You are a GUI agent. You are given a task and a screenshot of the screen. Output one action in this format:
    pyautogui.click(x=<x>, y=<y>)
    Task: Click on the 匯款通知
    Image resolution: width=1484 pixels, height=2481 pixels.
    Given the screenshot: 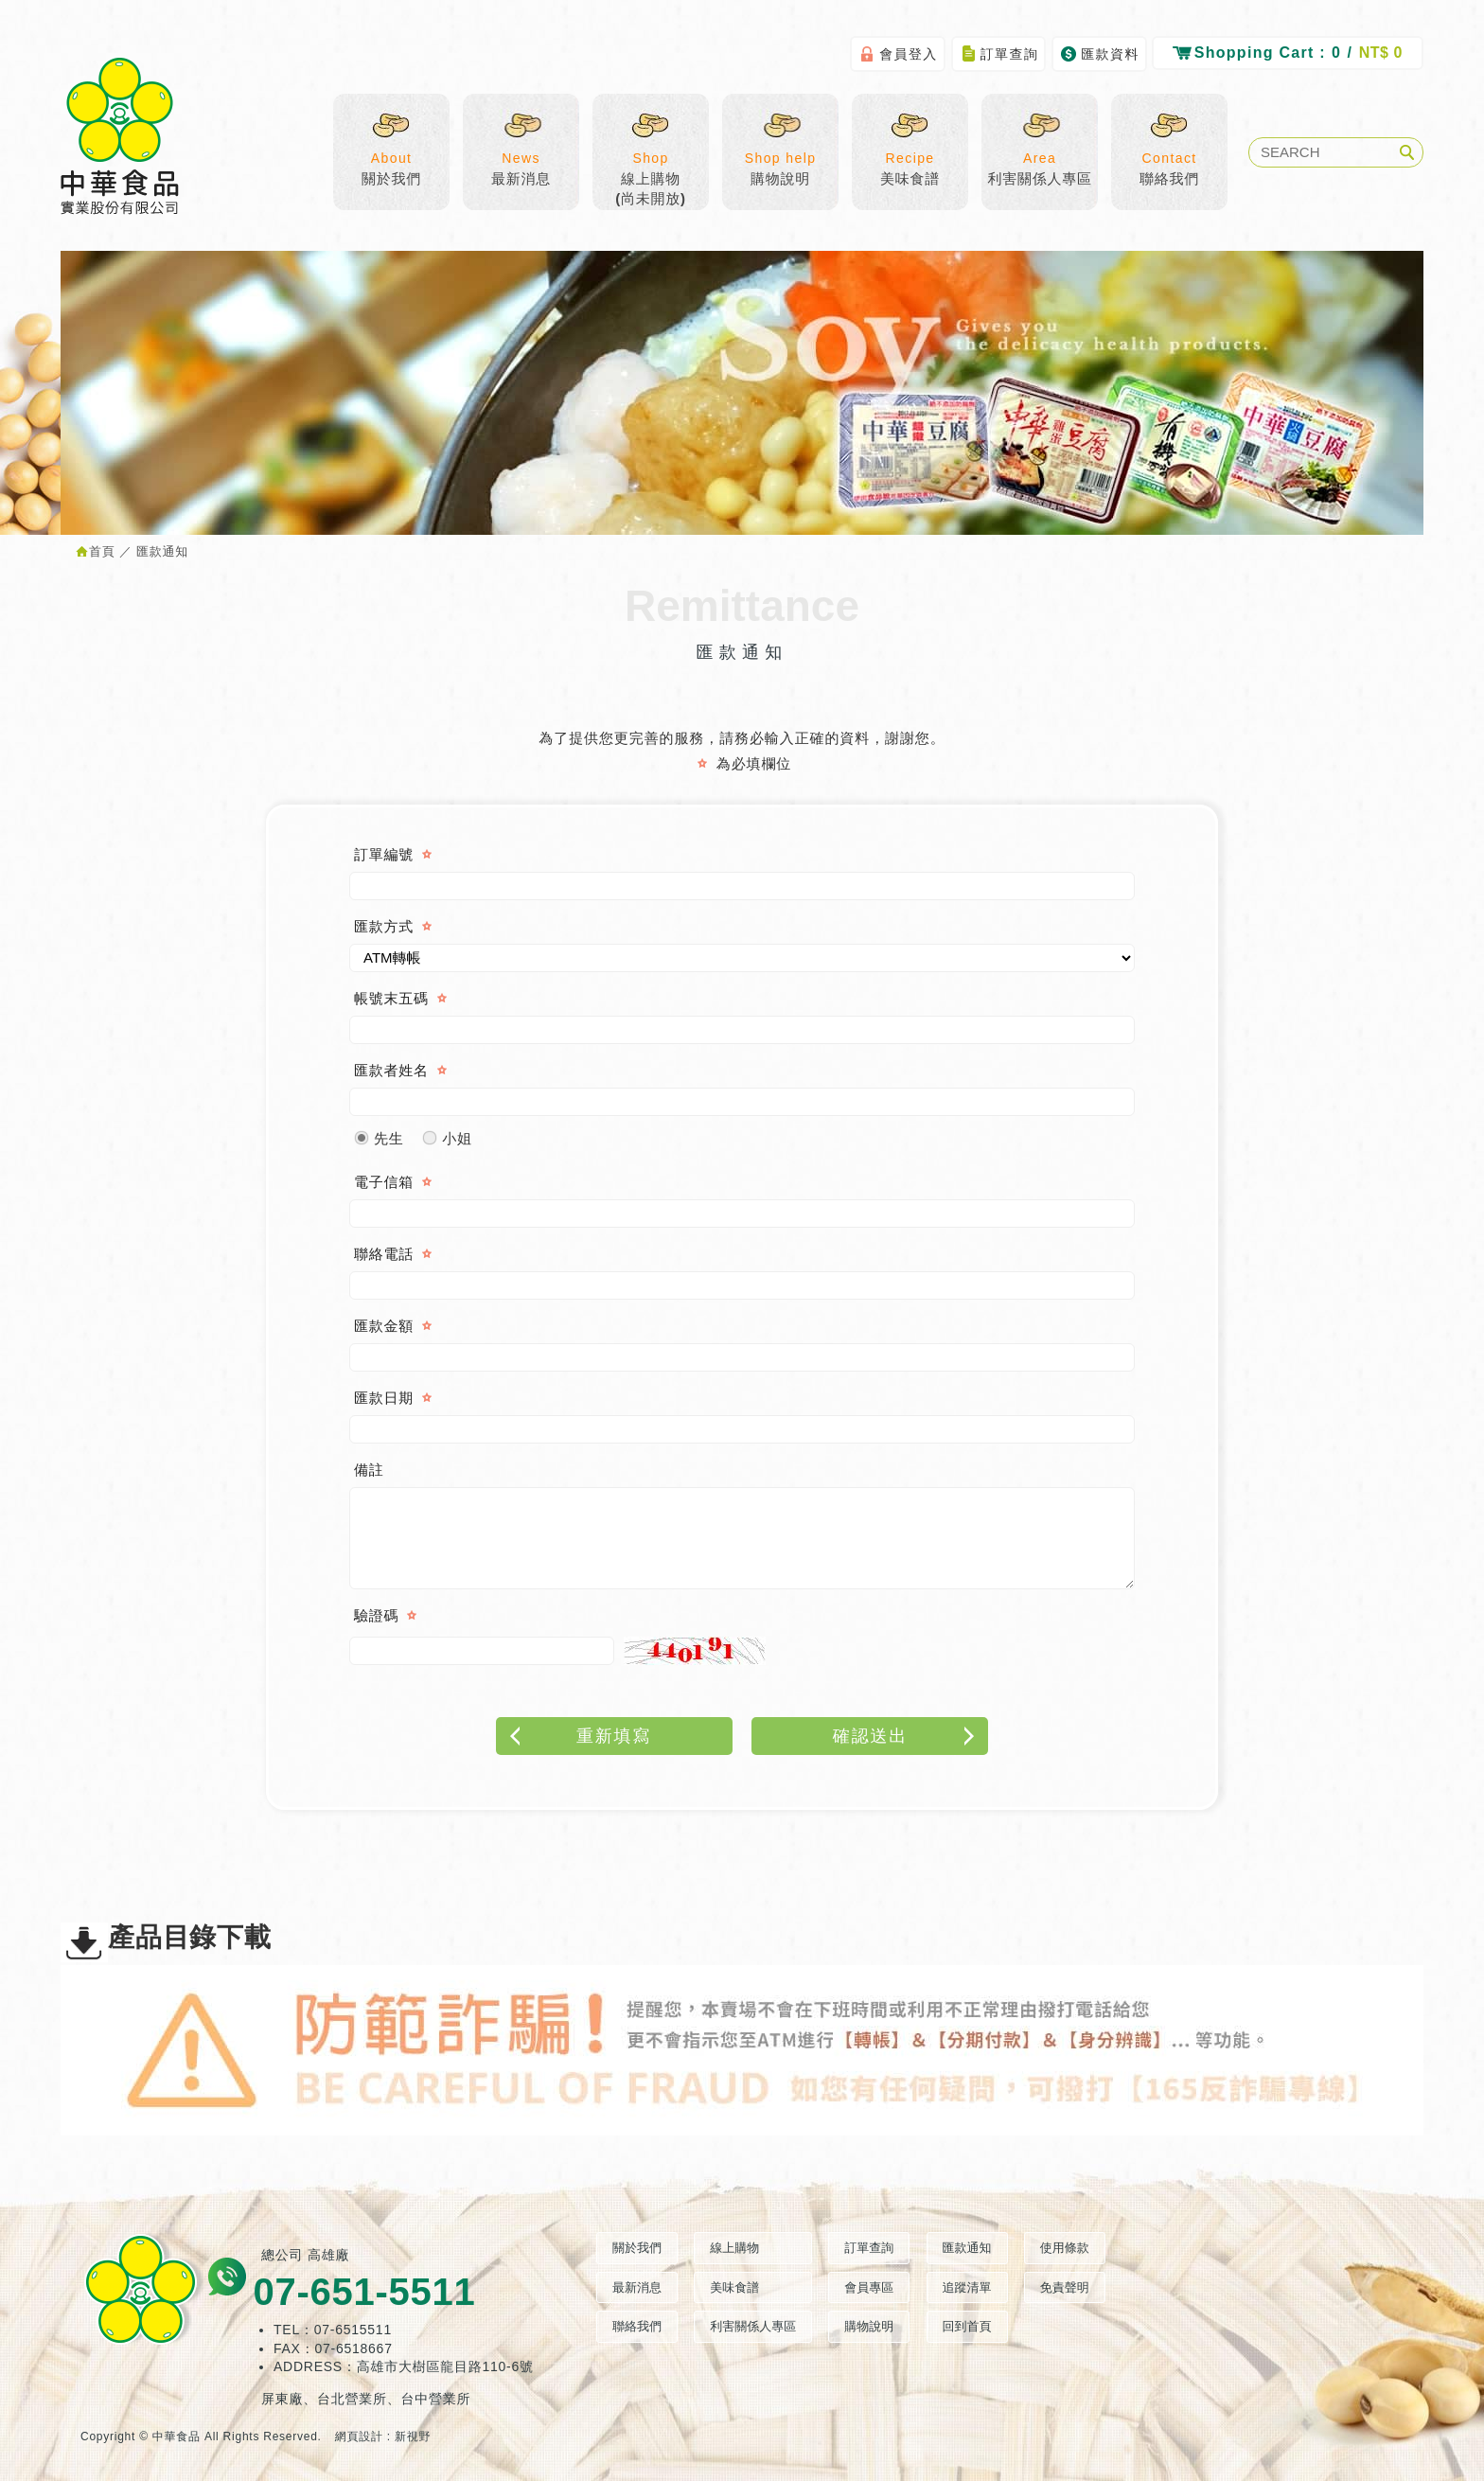 What is the action you would take?
    pyautogui.click(x=967, y=2248)
    